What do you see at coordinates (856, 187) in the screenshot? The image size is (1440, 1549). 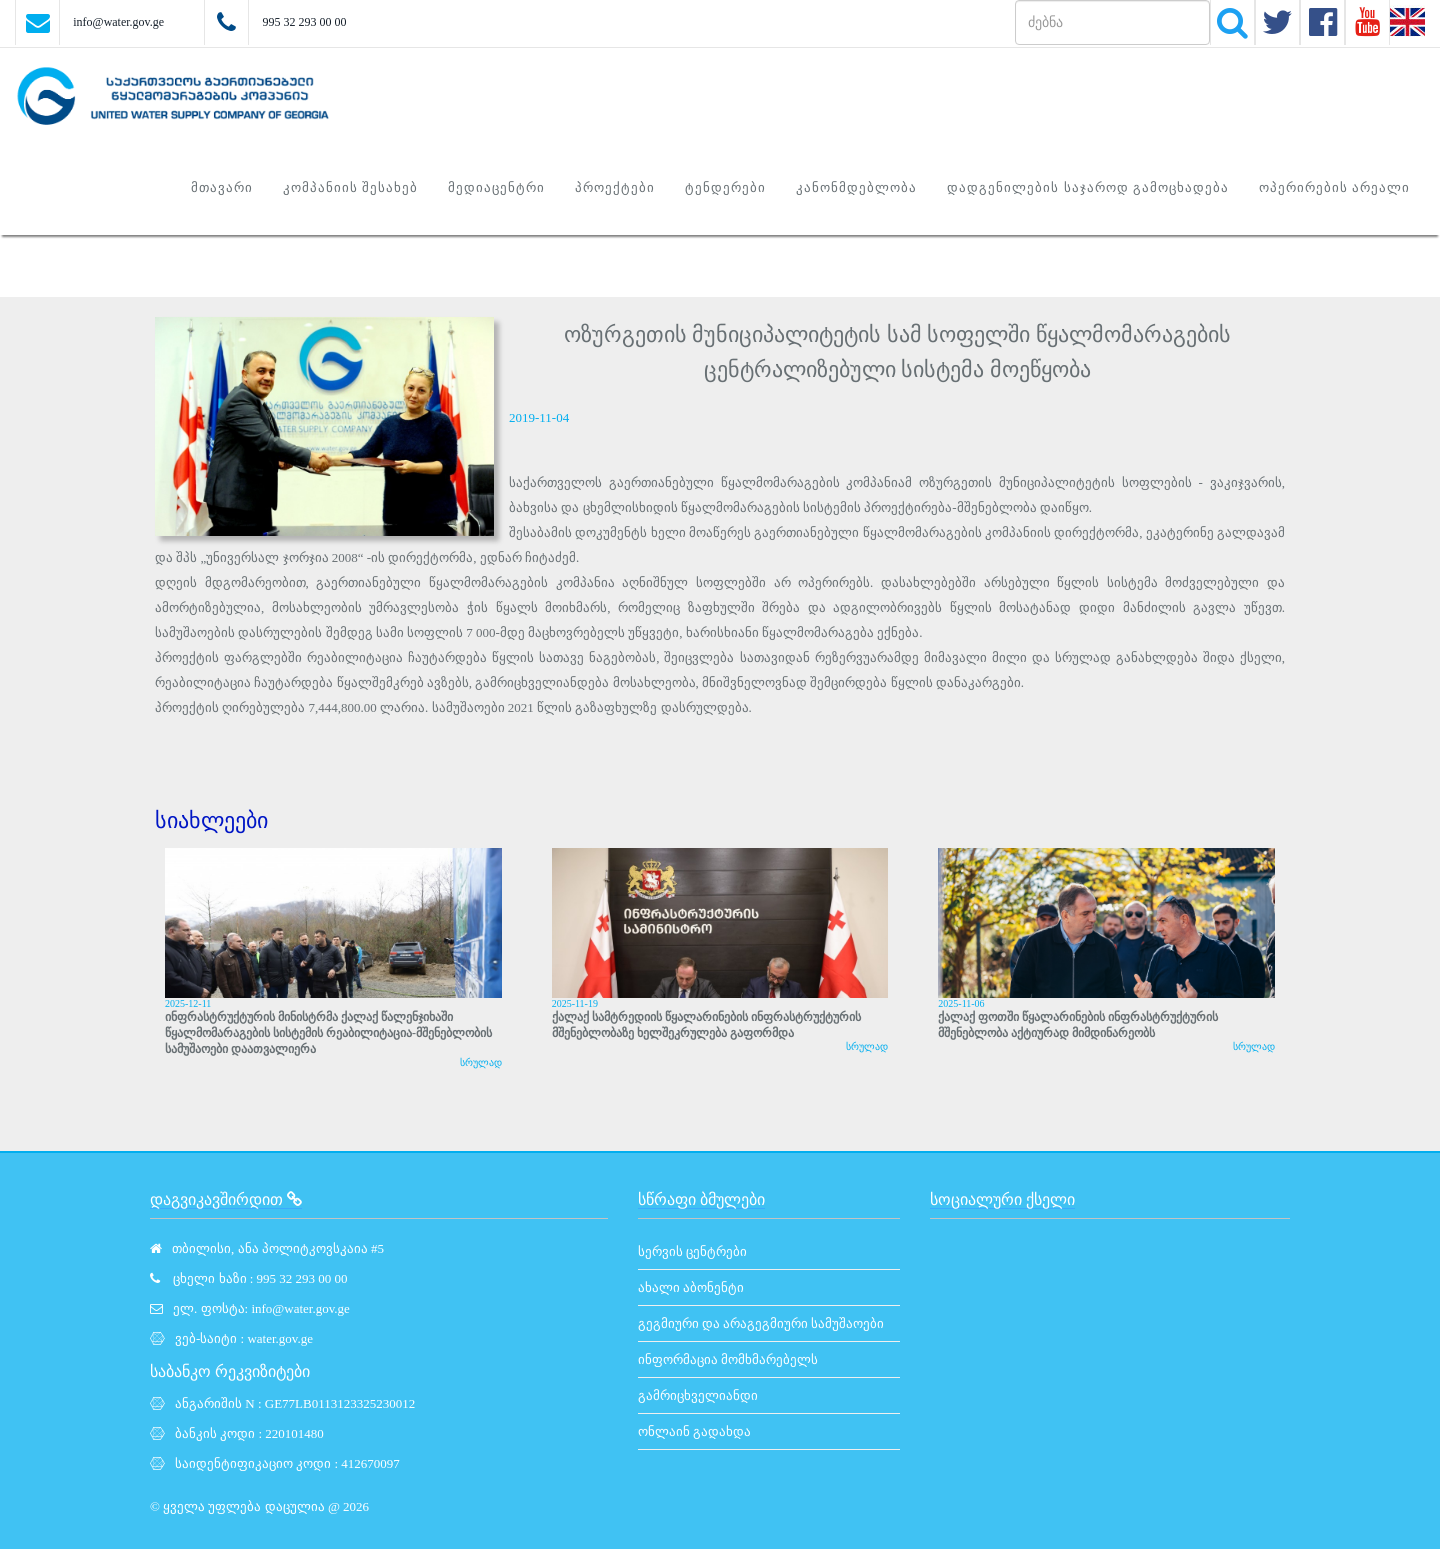 I see `კანონმდებლობა` at bounding box center [856, 187].